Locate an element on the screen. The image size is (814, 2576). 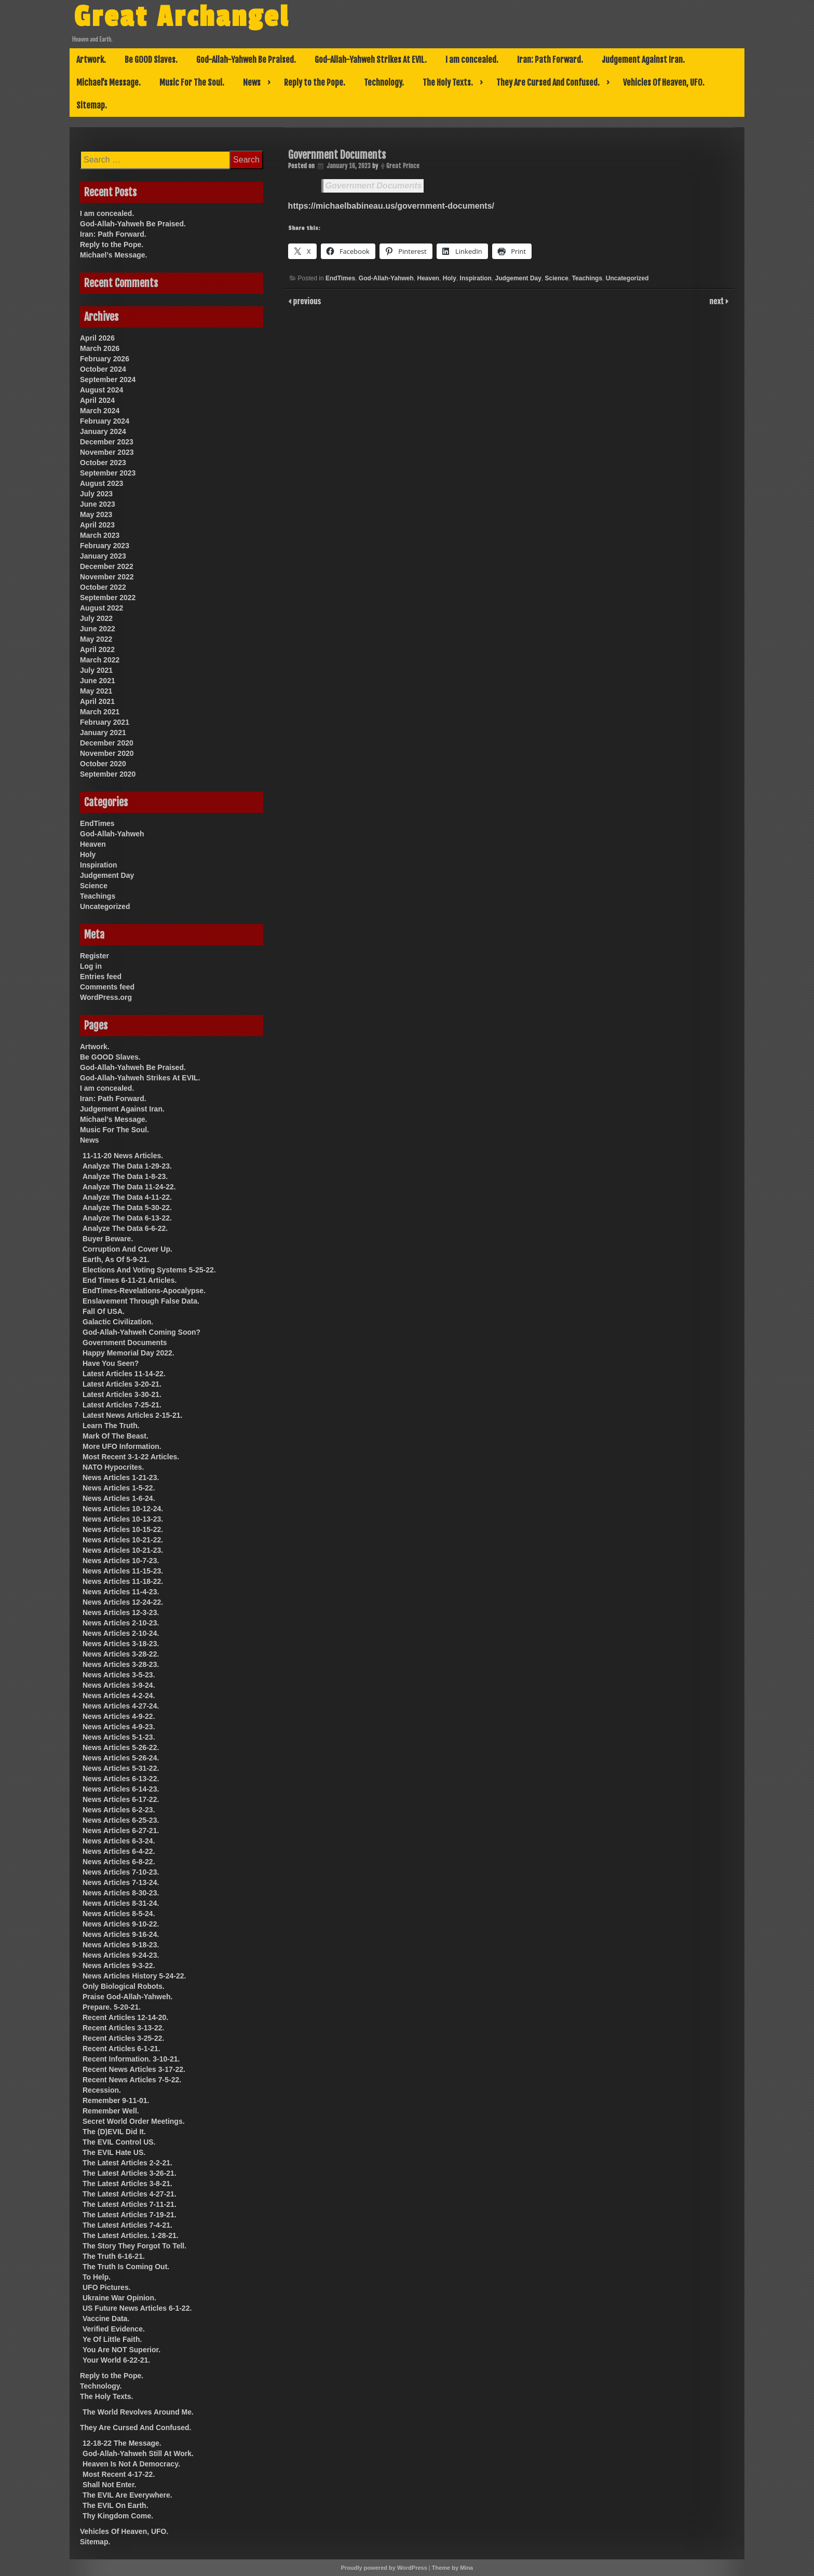
August 2023 is located at coordinates (101, 483).